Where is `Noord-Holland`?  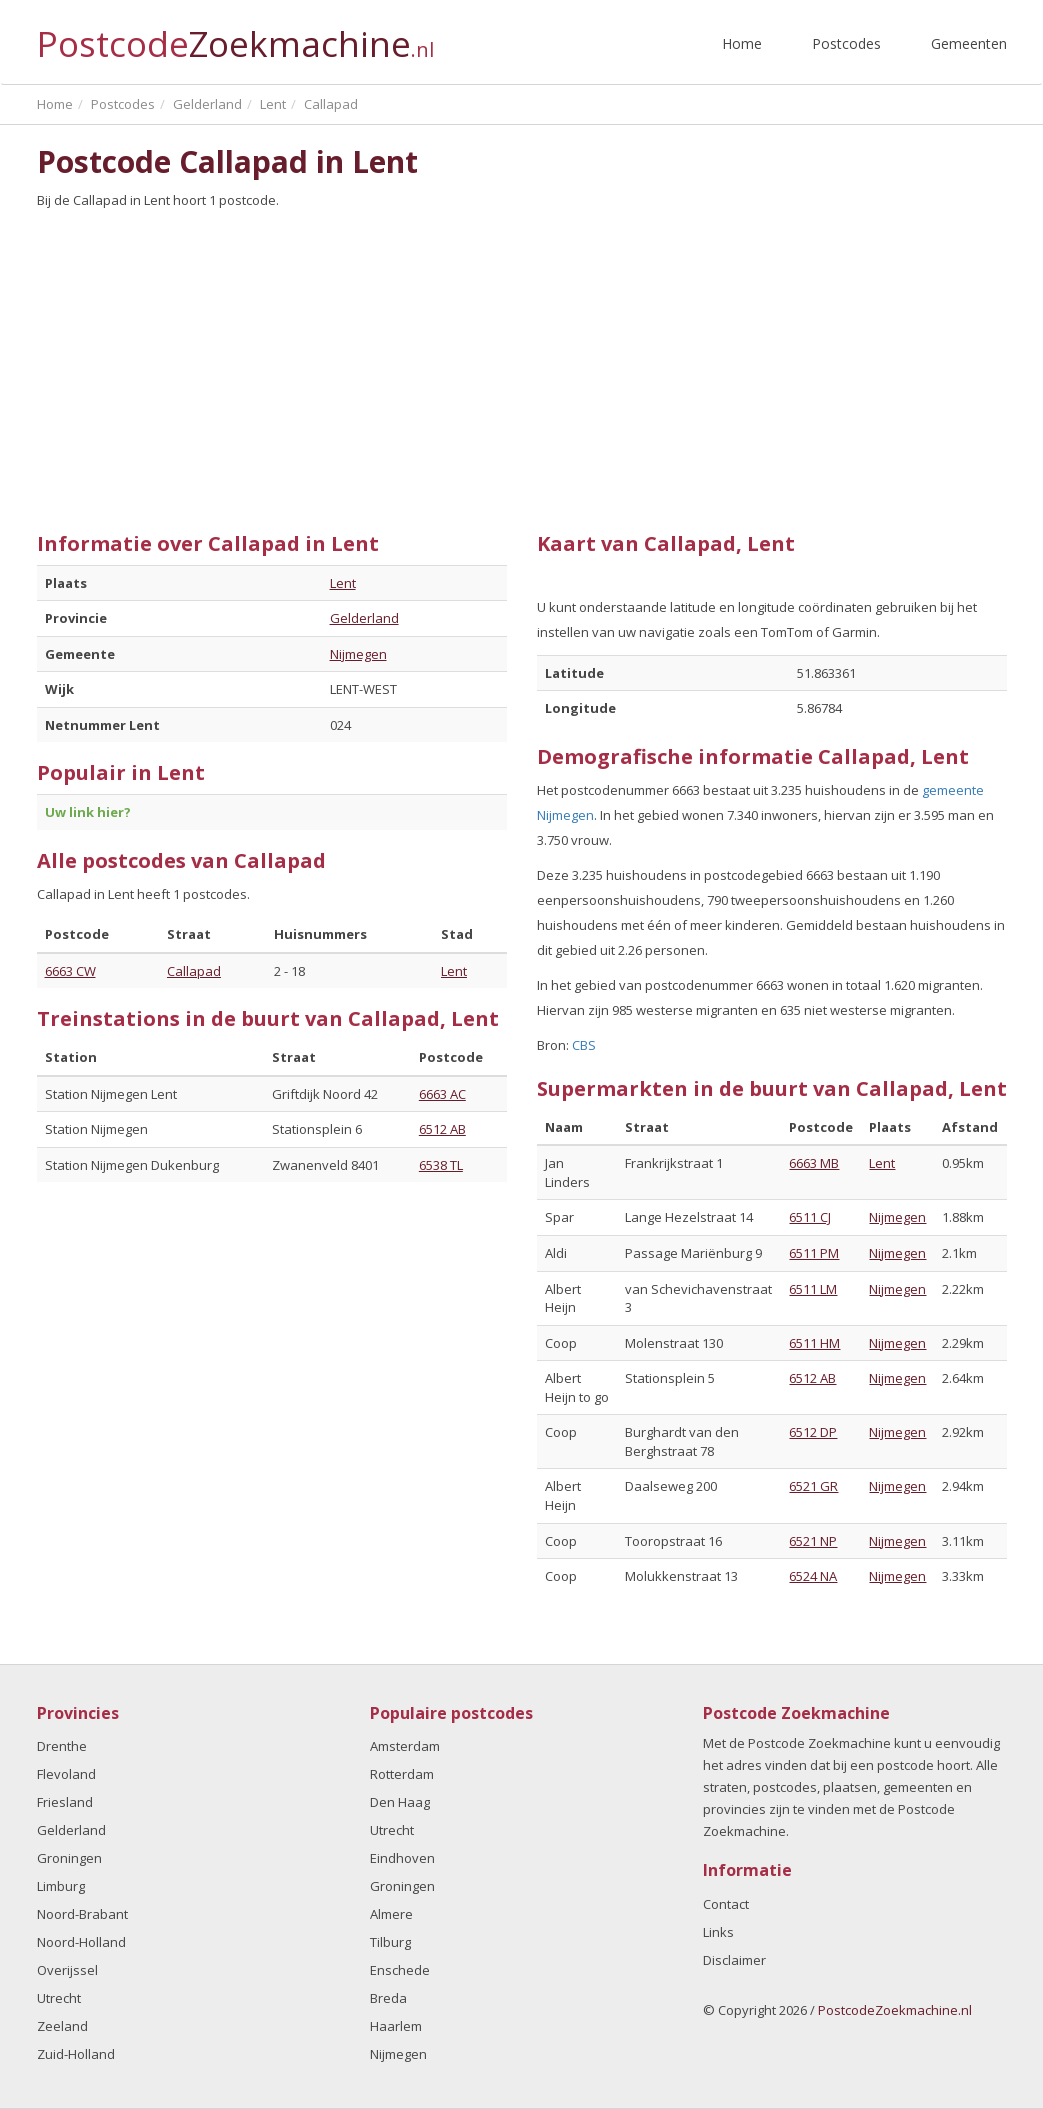
Noord-Holland is located at coordinates (81, 1942).